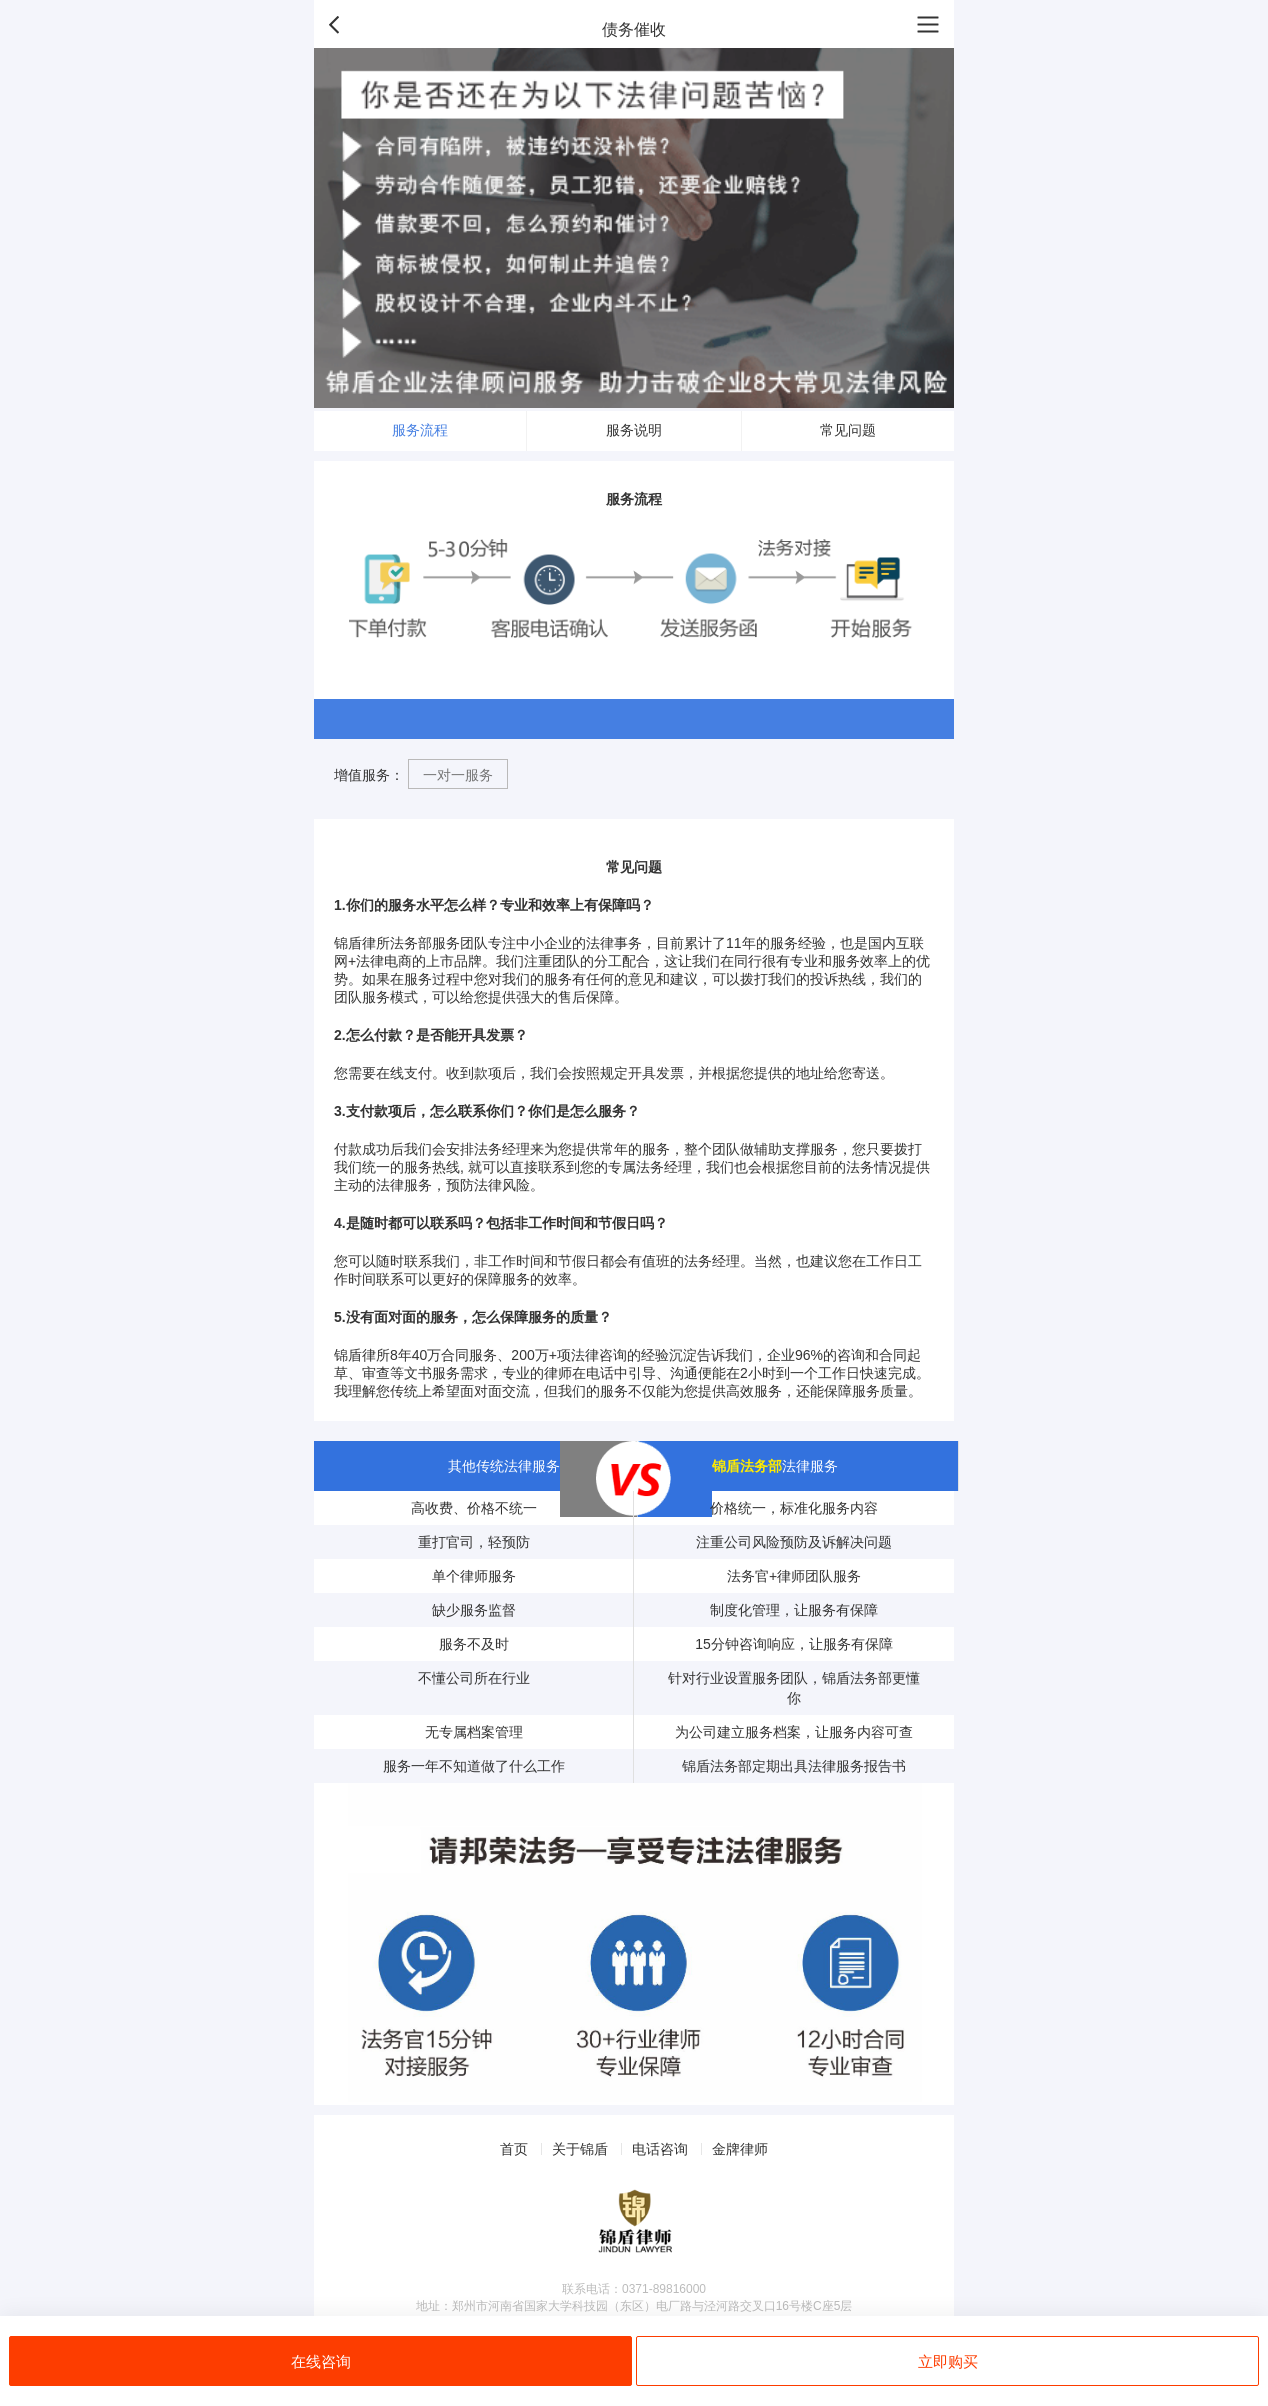 The image size is (1268, 2406). I want to click on 电话咨询, so click(660, 2149).